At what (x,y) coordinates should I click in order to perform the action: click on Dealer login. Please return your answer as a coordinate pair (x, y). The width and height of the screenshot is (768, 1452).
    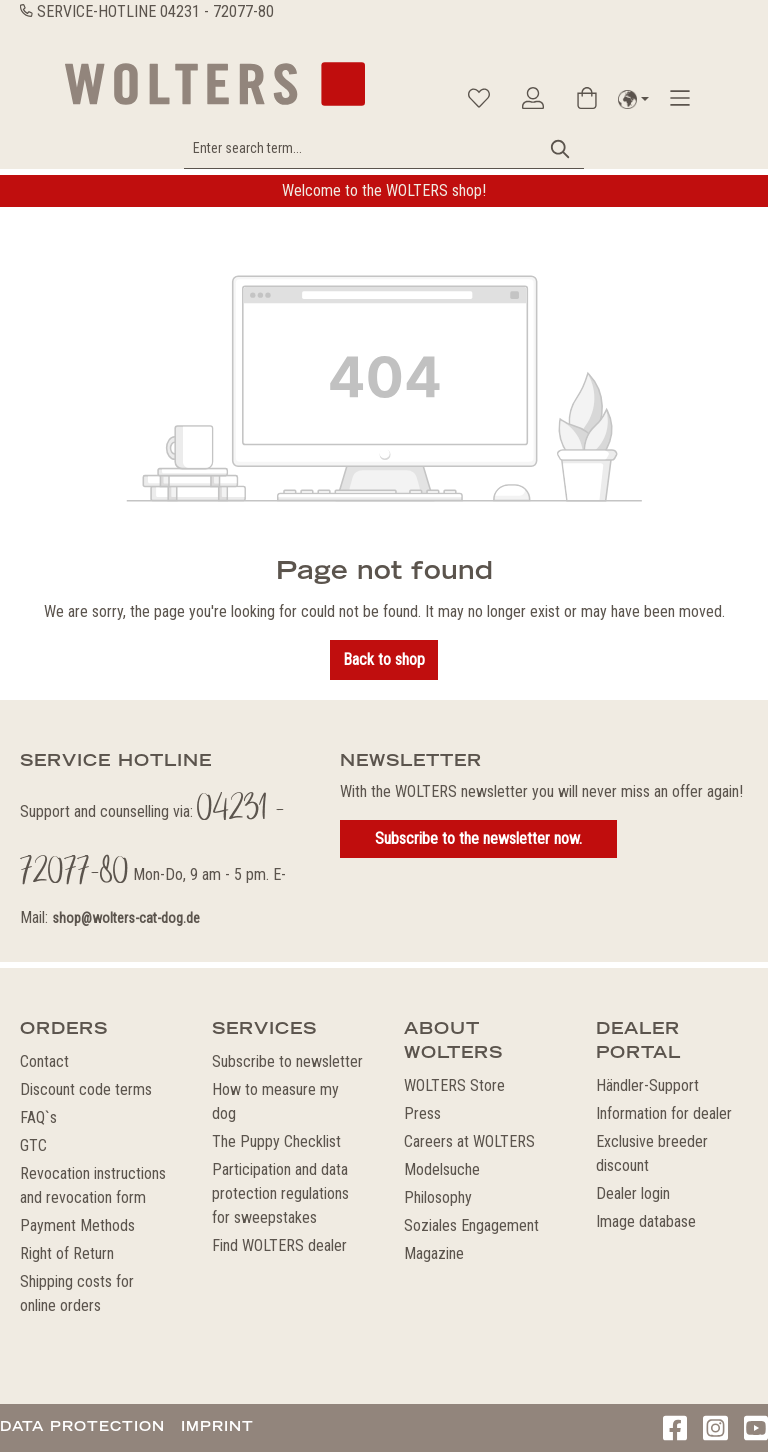
    Looking at the image, I should click on (633, 1193).